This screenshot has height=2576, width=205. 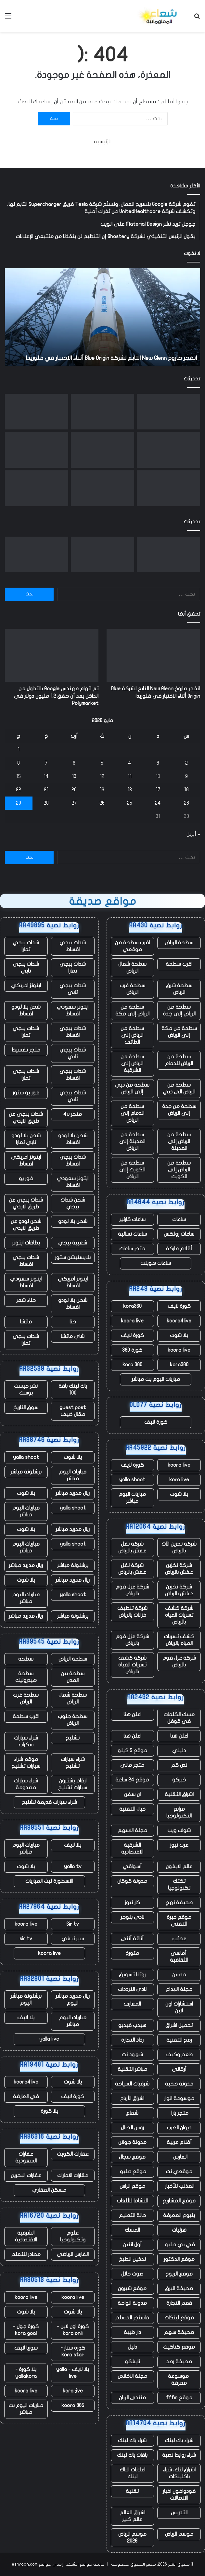 I want to click on « أبريل, so click(x=193, y=834).